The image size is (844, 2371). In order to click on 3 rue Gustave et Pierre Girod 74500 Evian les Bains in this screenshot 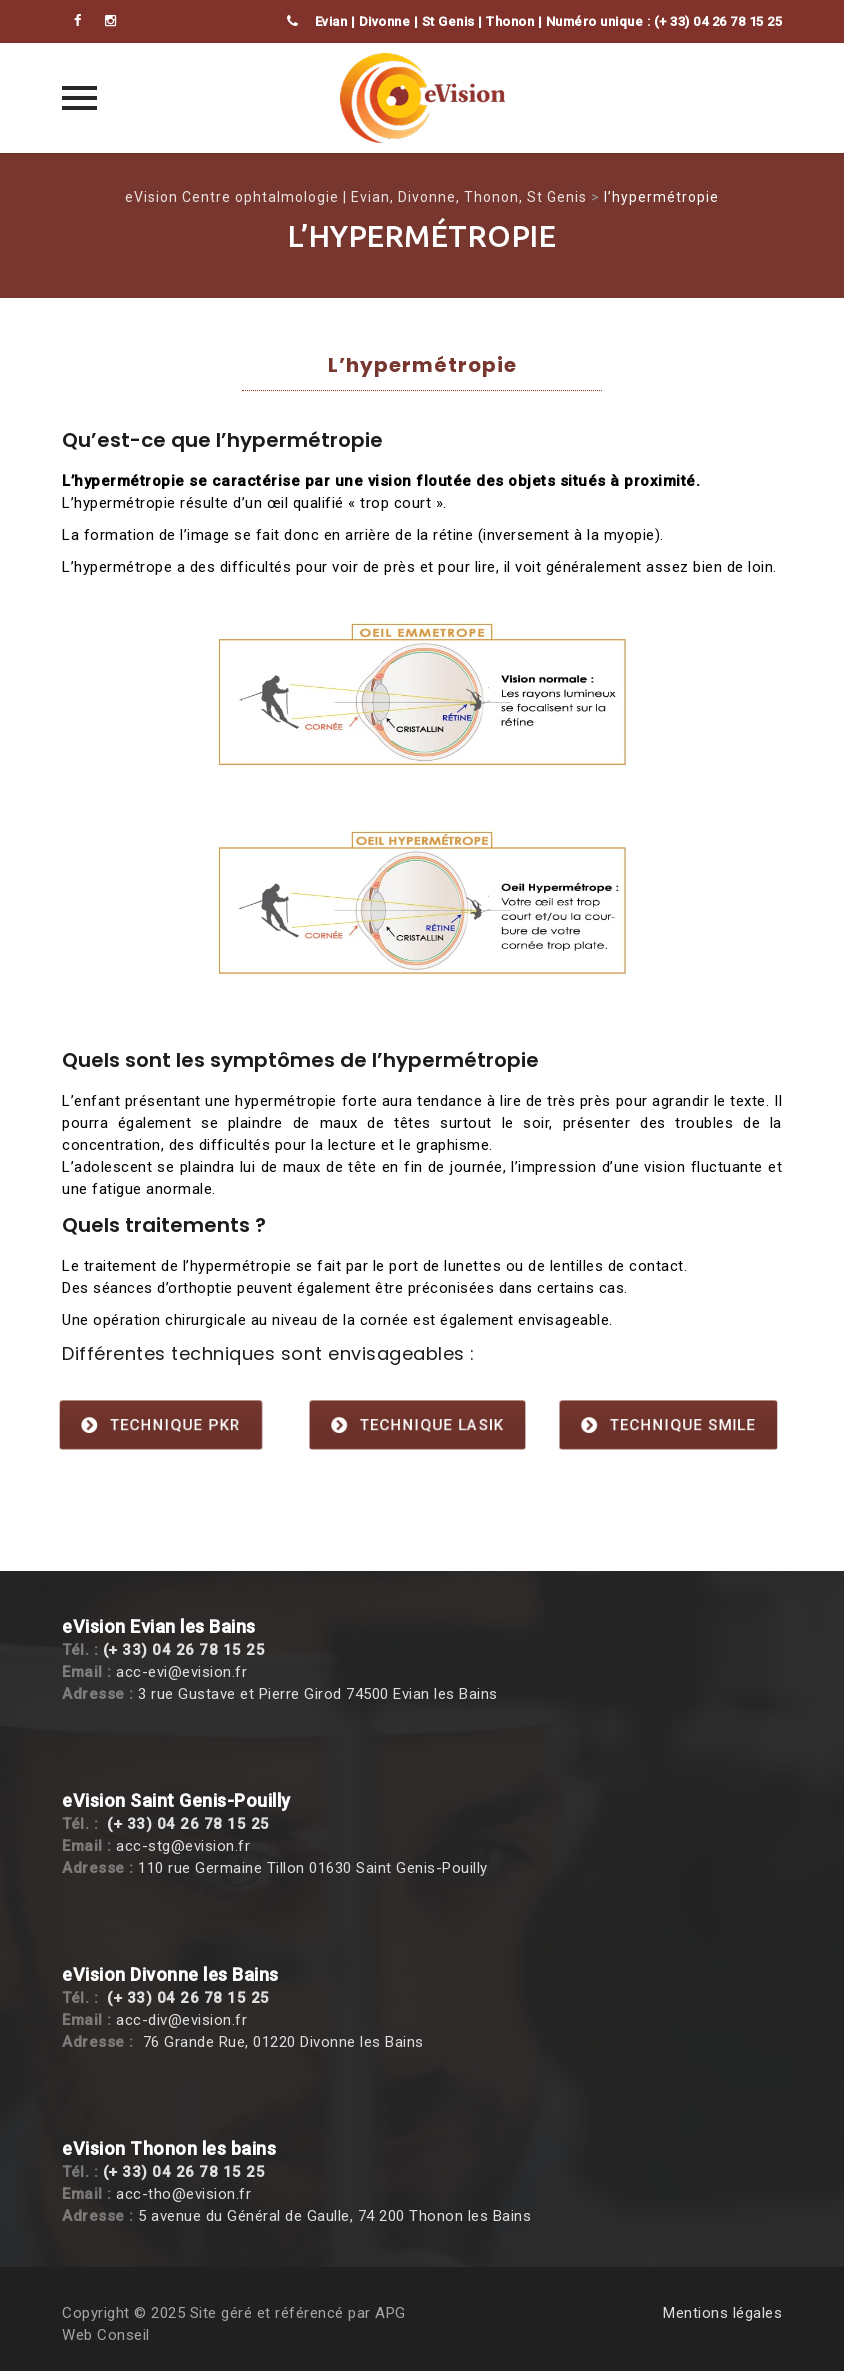, I will do `click(318, 1694)`.